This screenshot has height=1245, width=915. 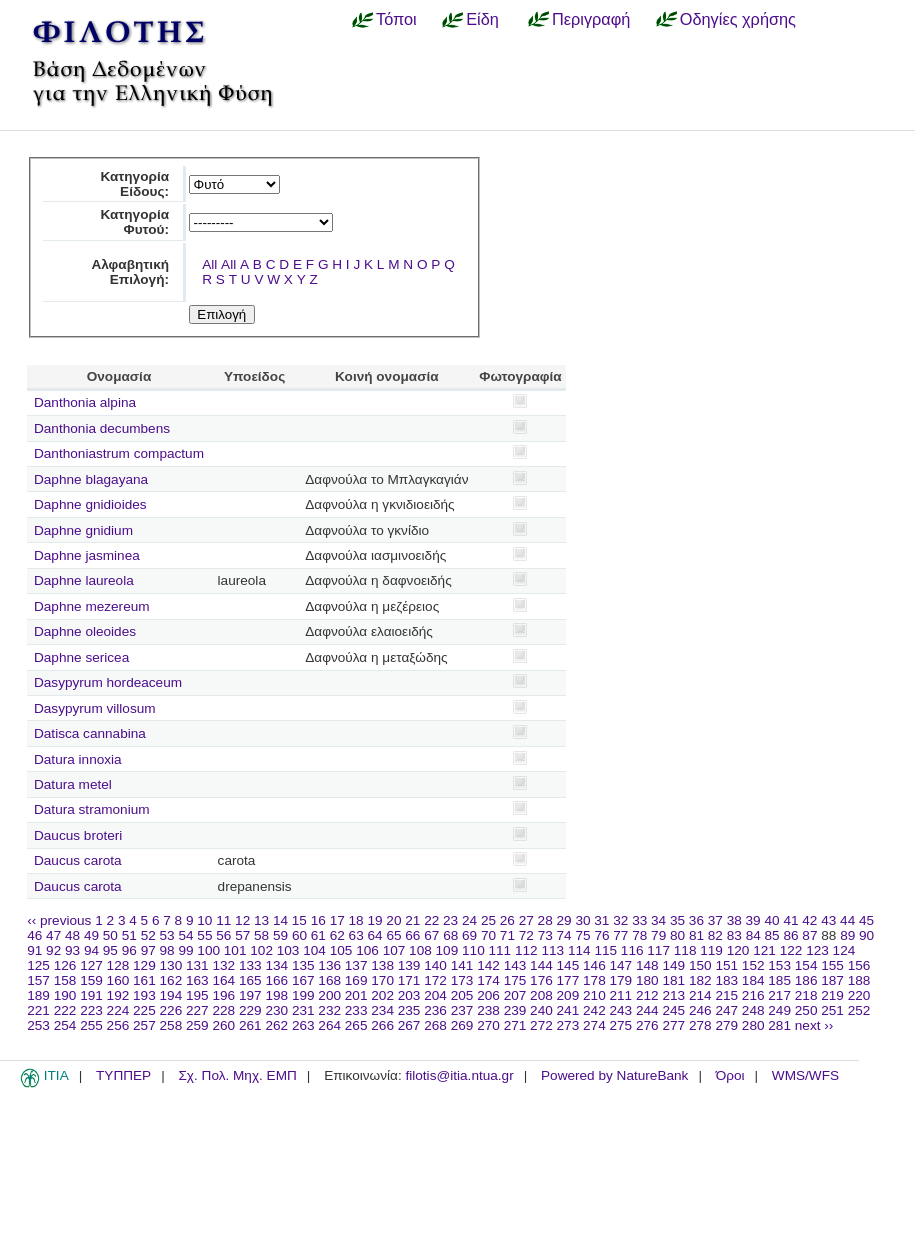 What do you see at coordinates (261, 920) in the screenshot?
I see `13` at bounding box center [261, 920].